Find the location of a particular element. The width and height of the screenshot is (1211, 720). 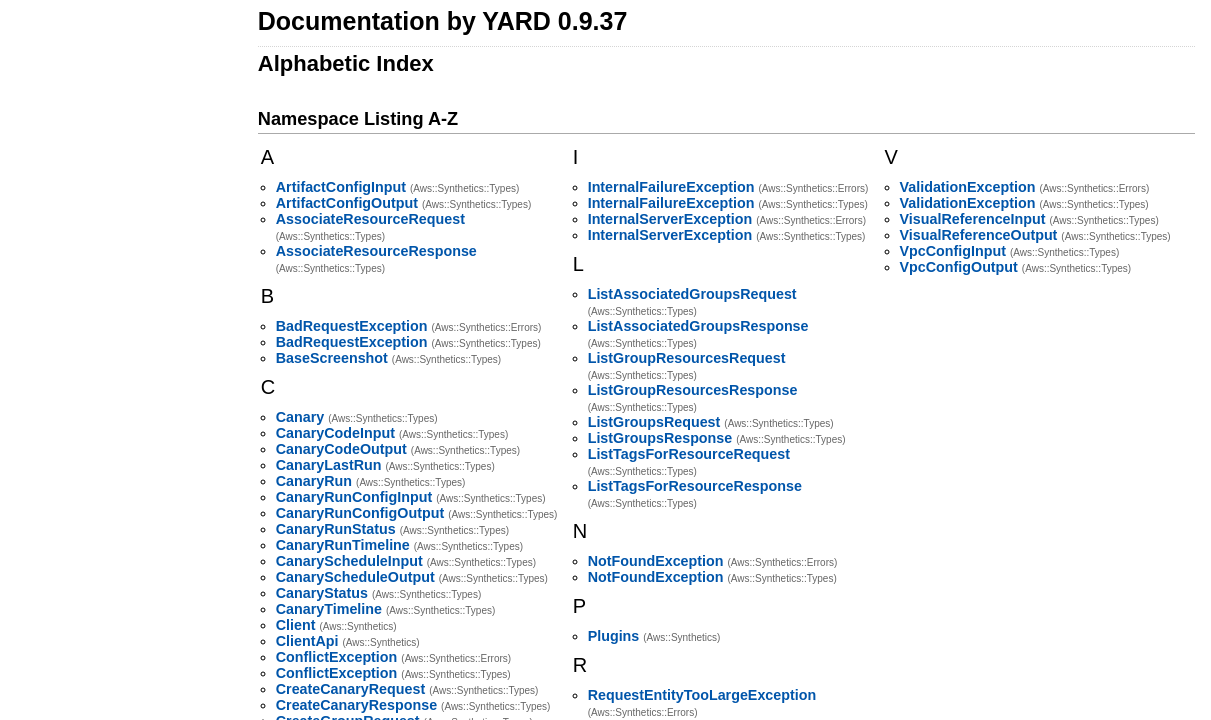

ArtifactConfigOutput is located at coordinates (347, 203).